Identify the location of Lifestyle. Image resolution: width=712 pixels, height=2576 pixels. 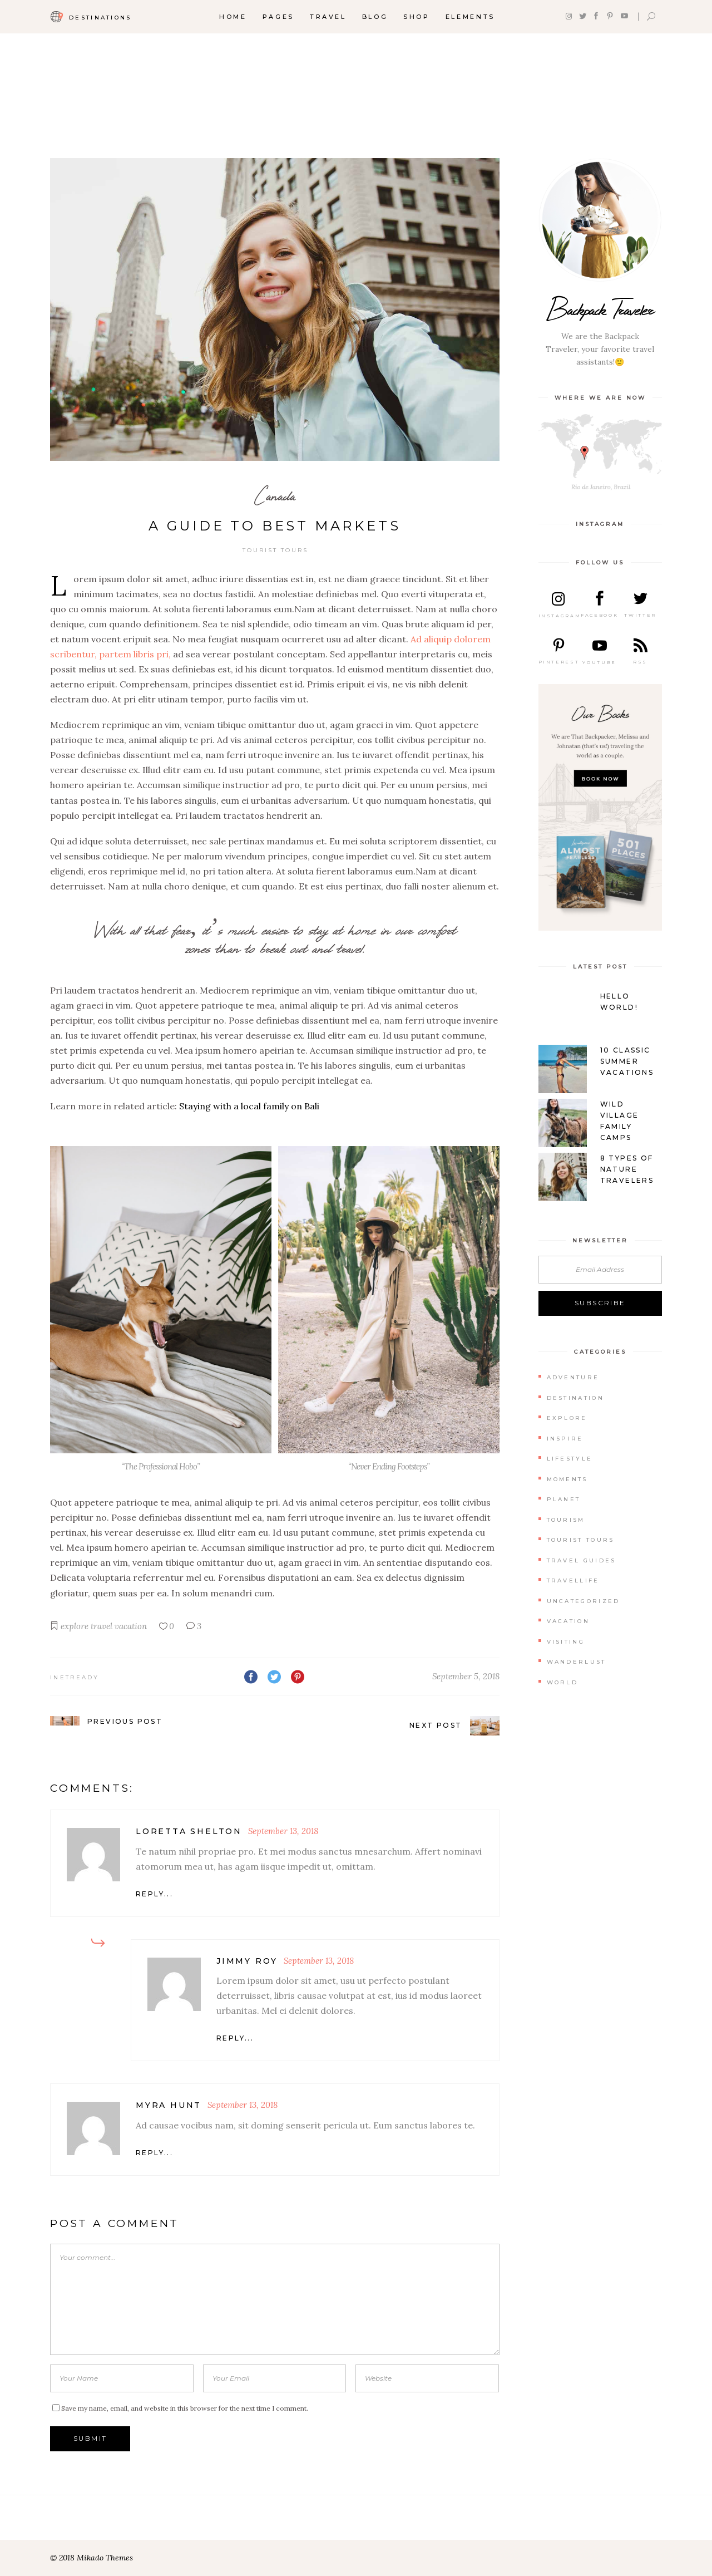
(570, 1458).